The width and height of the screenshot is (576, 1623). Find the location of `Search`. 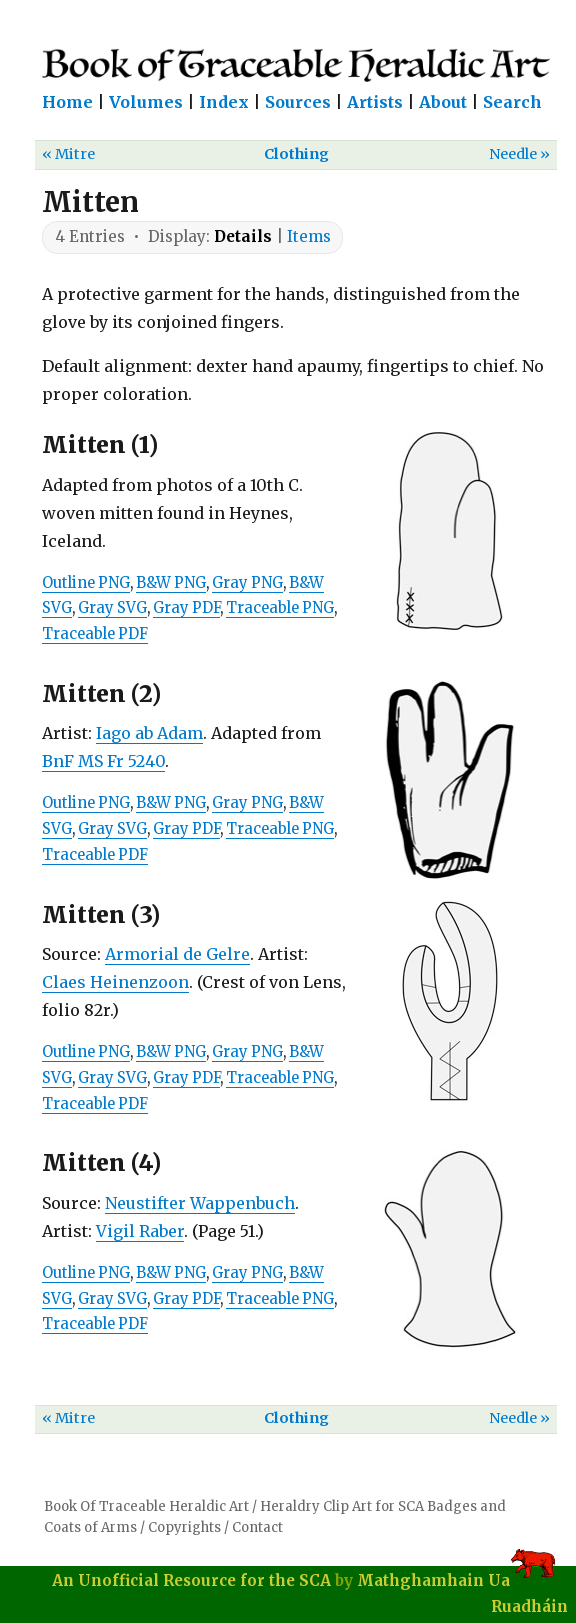

Search is located at coordinates (512, 102).